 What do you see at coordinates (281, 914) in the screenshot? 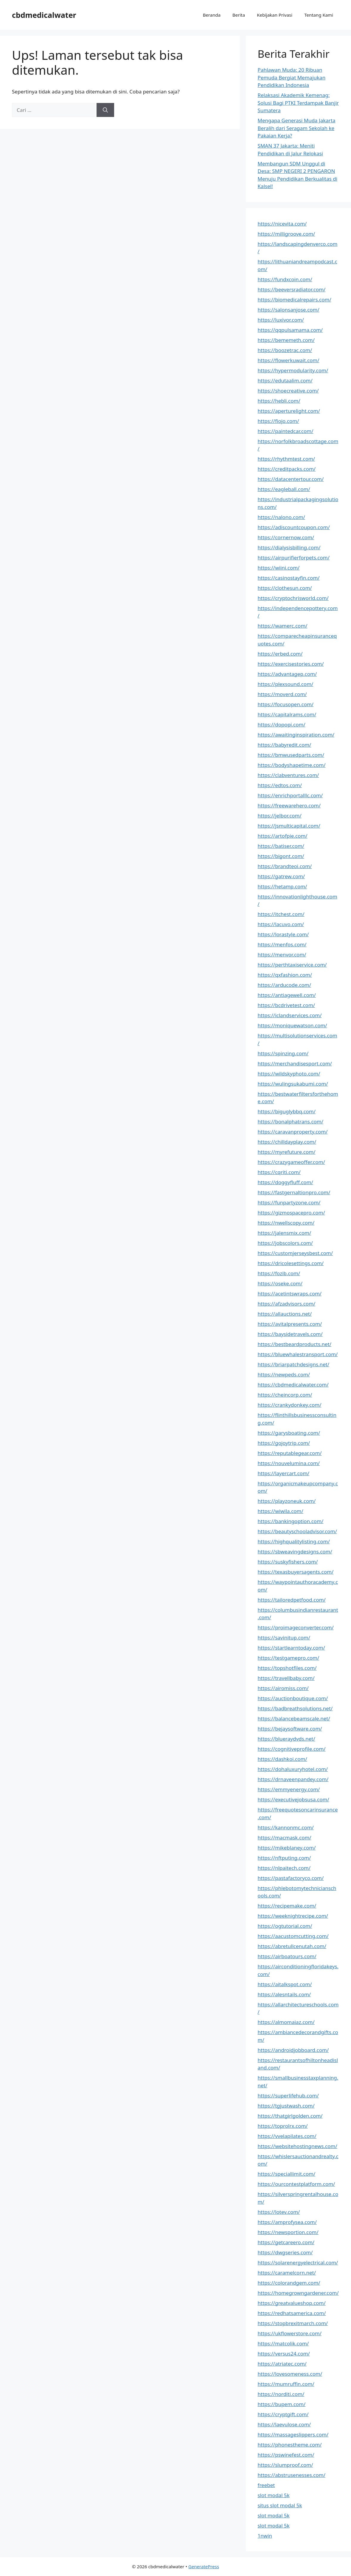
I see `https://itchest.com/` at bounding box center [281, 914].